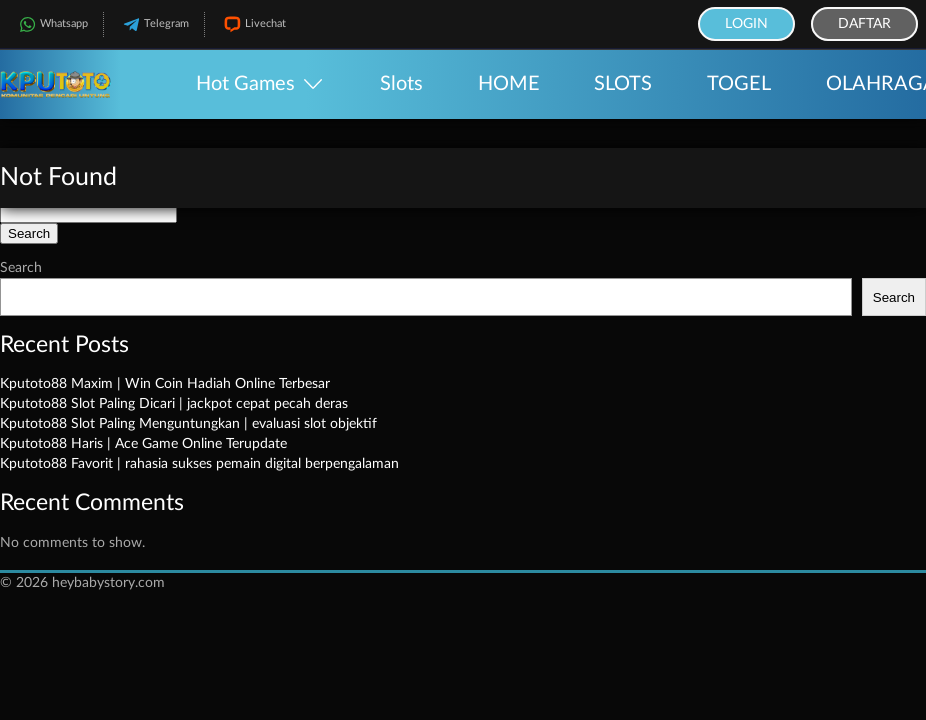 This screenshot has height=720, width=926. What do you see at coordinates (199, 464) in the screenshot?
I see `Kputoto88 Favorit | rahasia sukses pemain digital berpengalaman` at bounding box center [199, 464].